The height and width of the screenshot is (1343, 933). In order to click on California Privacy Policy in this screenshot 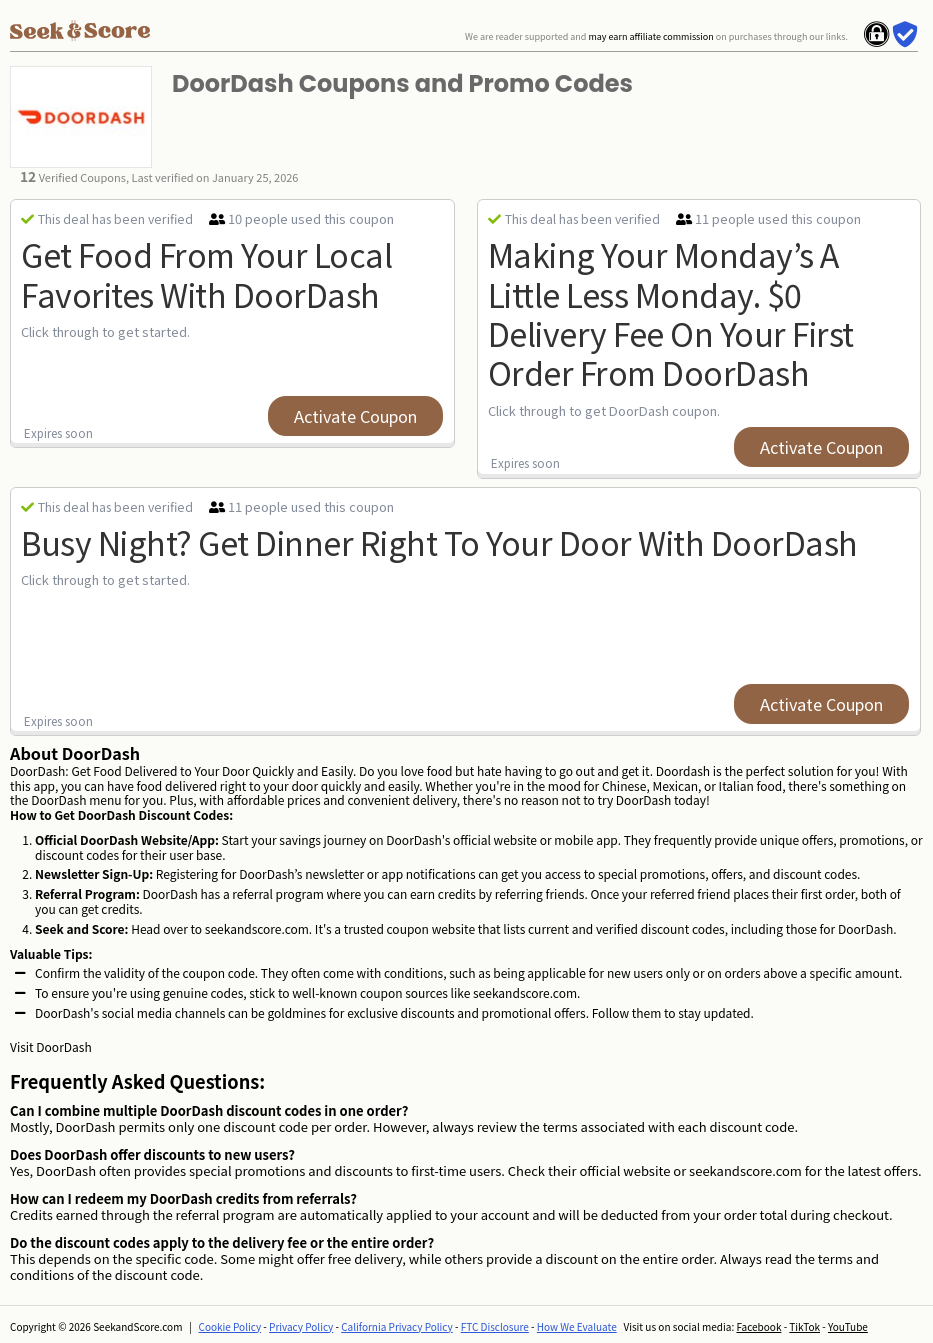, I will do `click(397, 1326)`.